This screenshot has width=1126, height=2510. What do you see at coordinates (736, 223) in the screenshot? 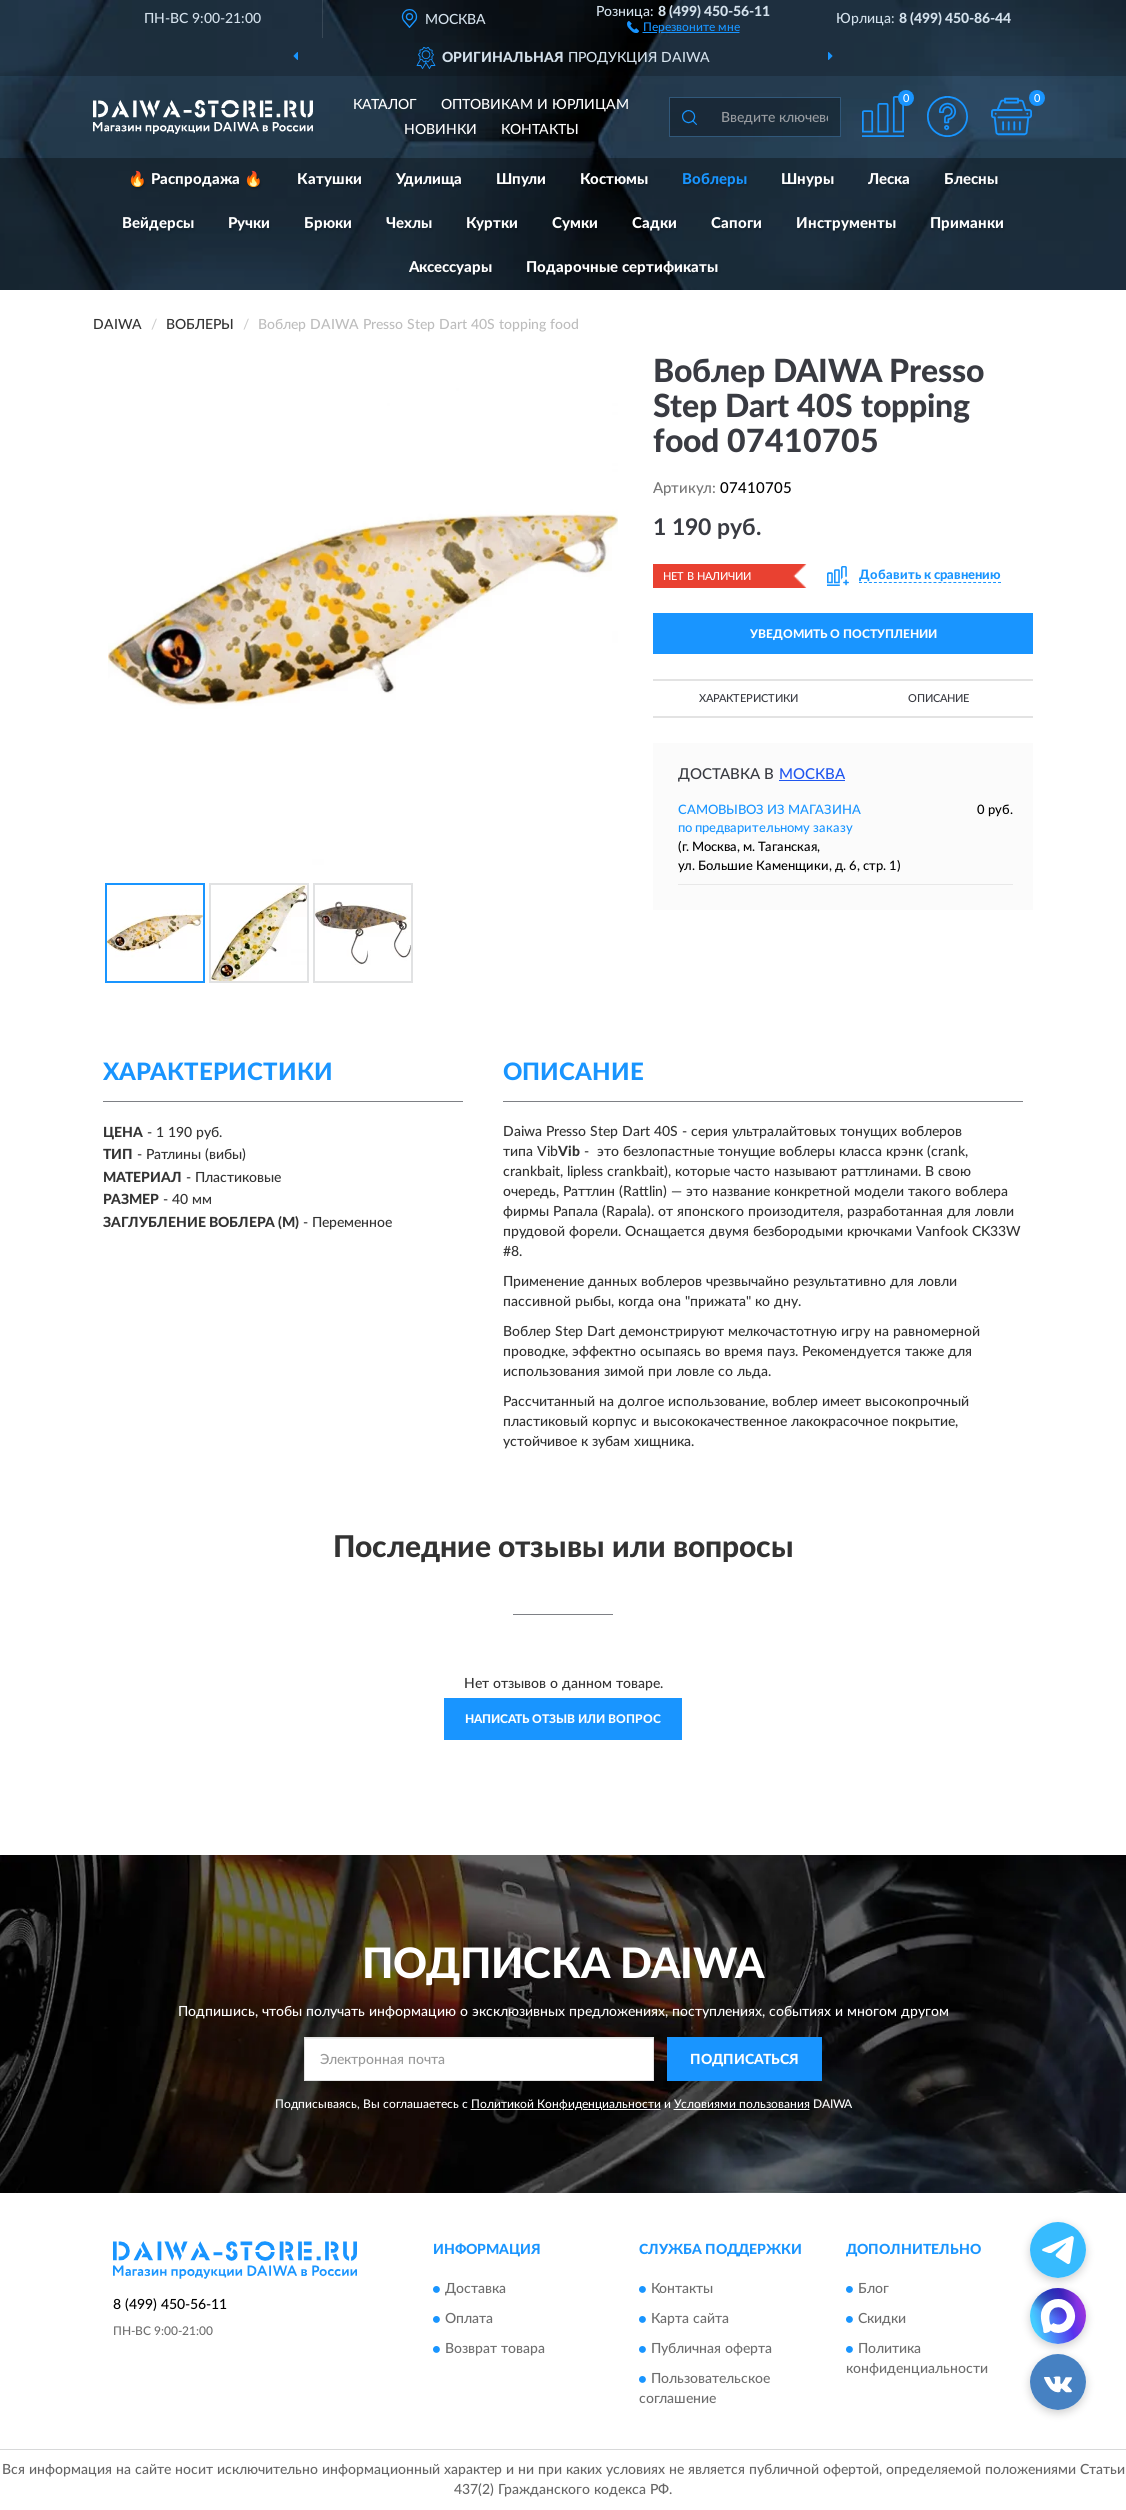
I see `Сапоги` at bounding box center [736, 223].